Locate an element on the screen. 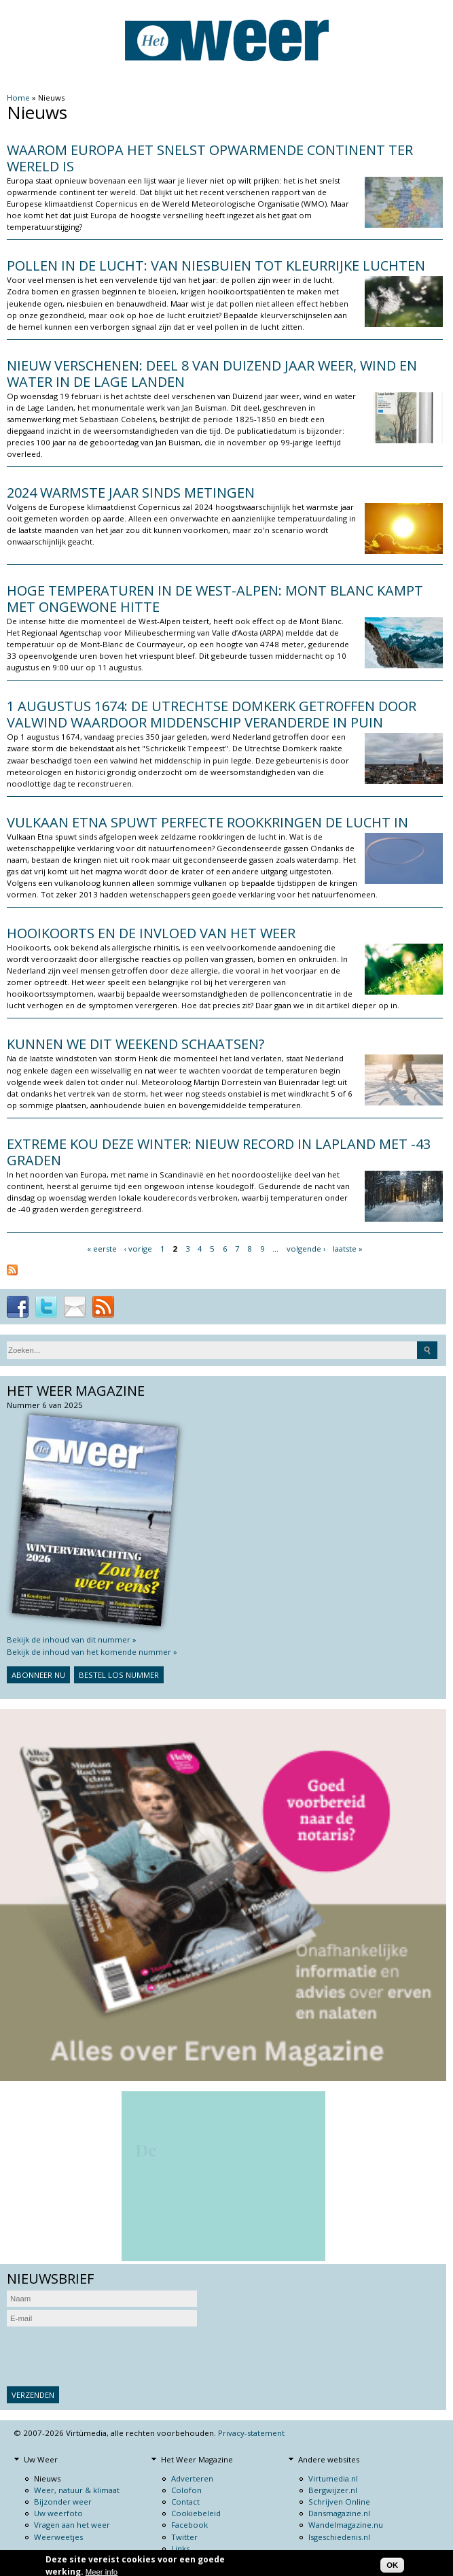 This screenshot has width=453, height=2576. Vragen aan het weer is located at coordinates (72, 2525).